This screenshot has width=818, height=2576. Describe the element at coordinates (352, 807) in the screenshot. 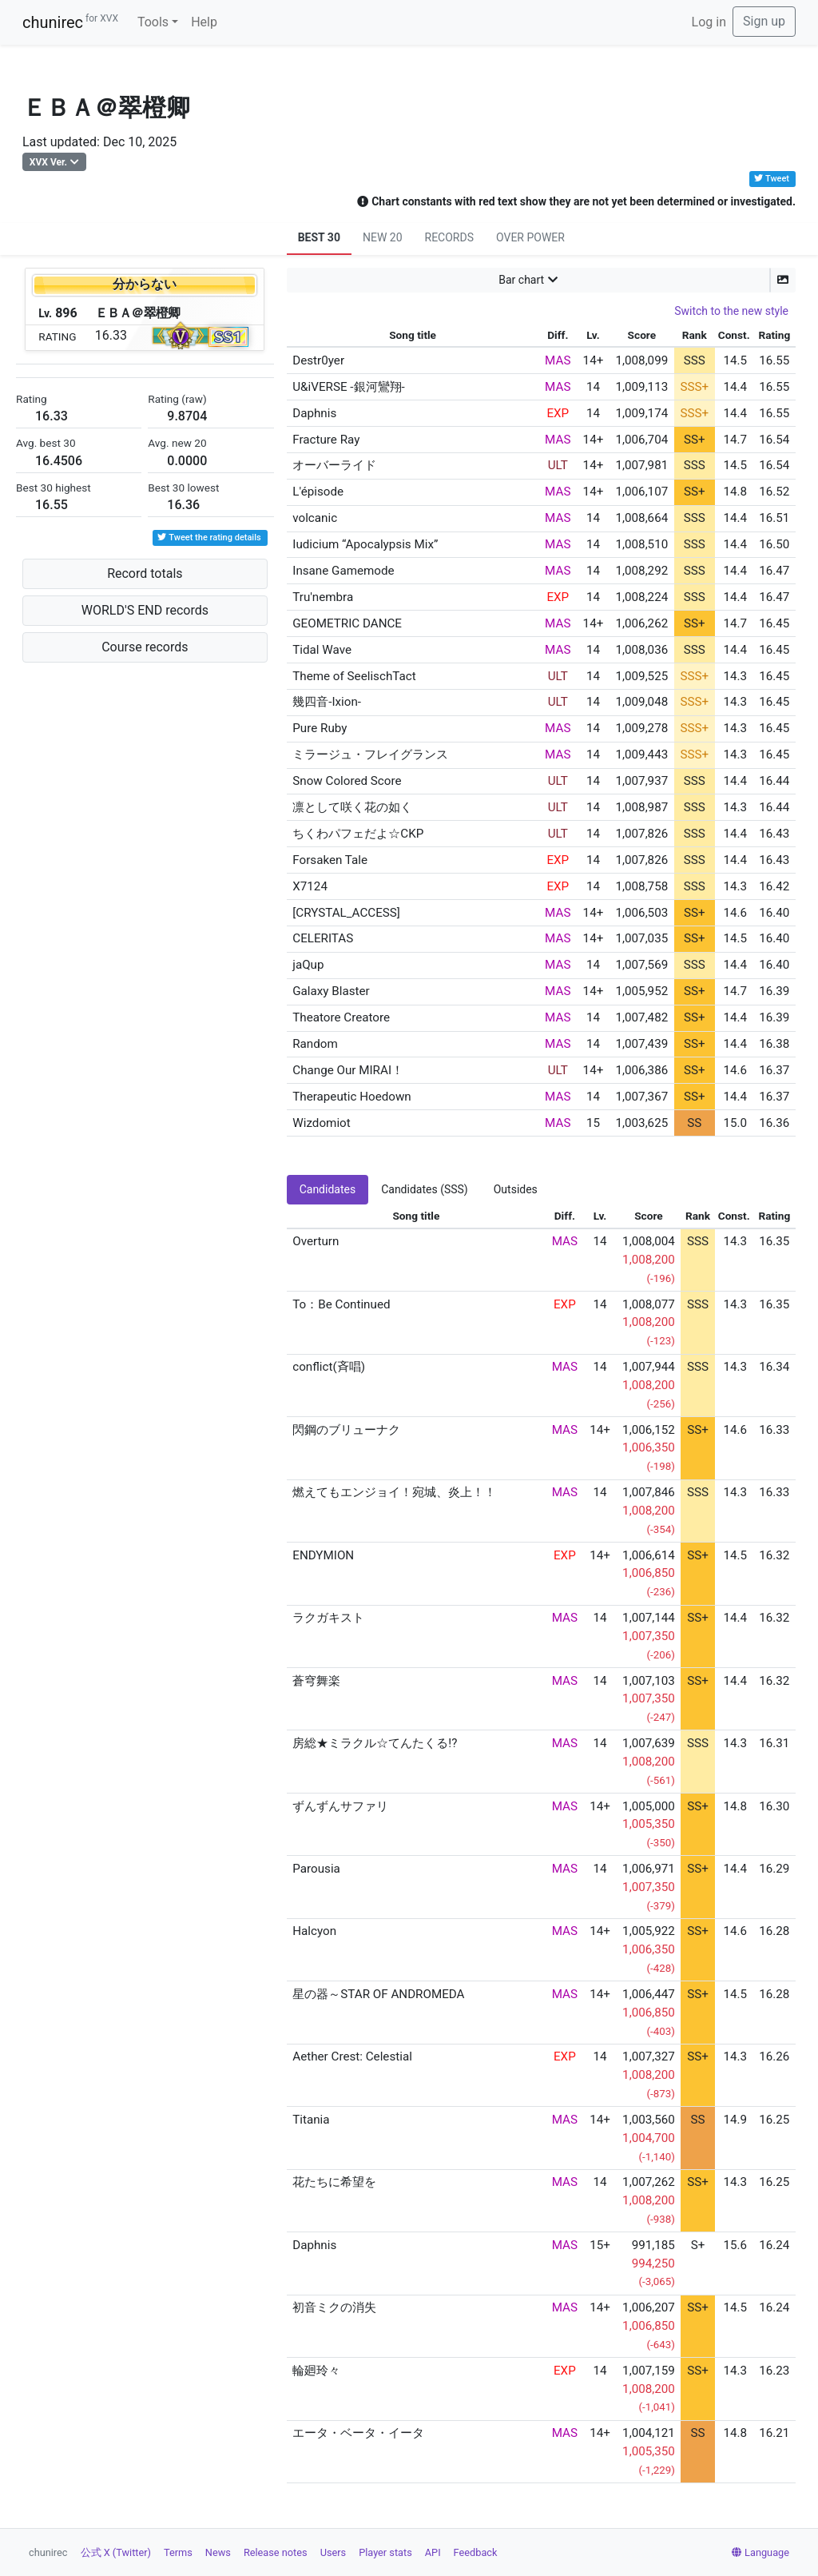

I see `凛として咲く花の如く` at that location.